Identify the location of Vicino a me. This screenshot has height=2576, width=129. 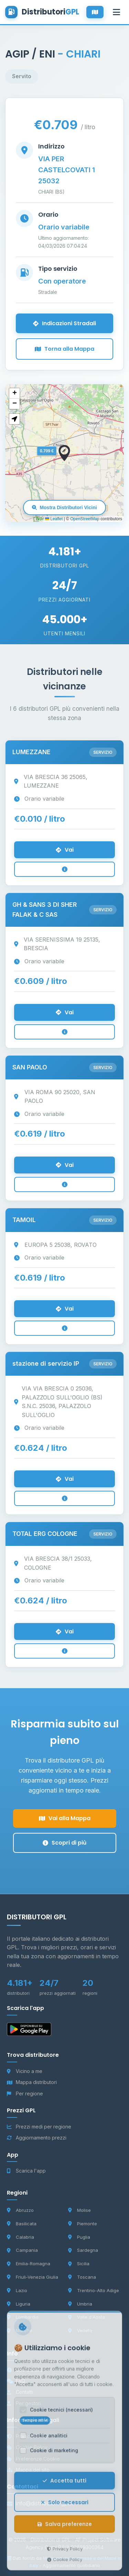
(24, 2071).